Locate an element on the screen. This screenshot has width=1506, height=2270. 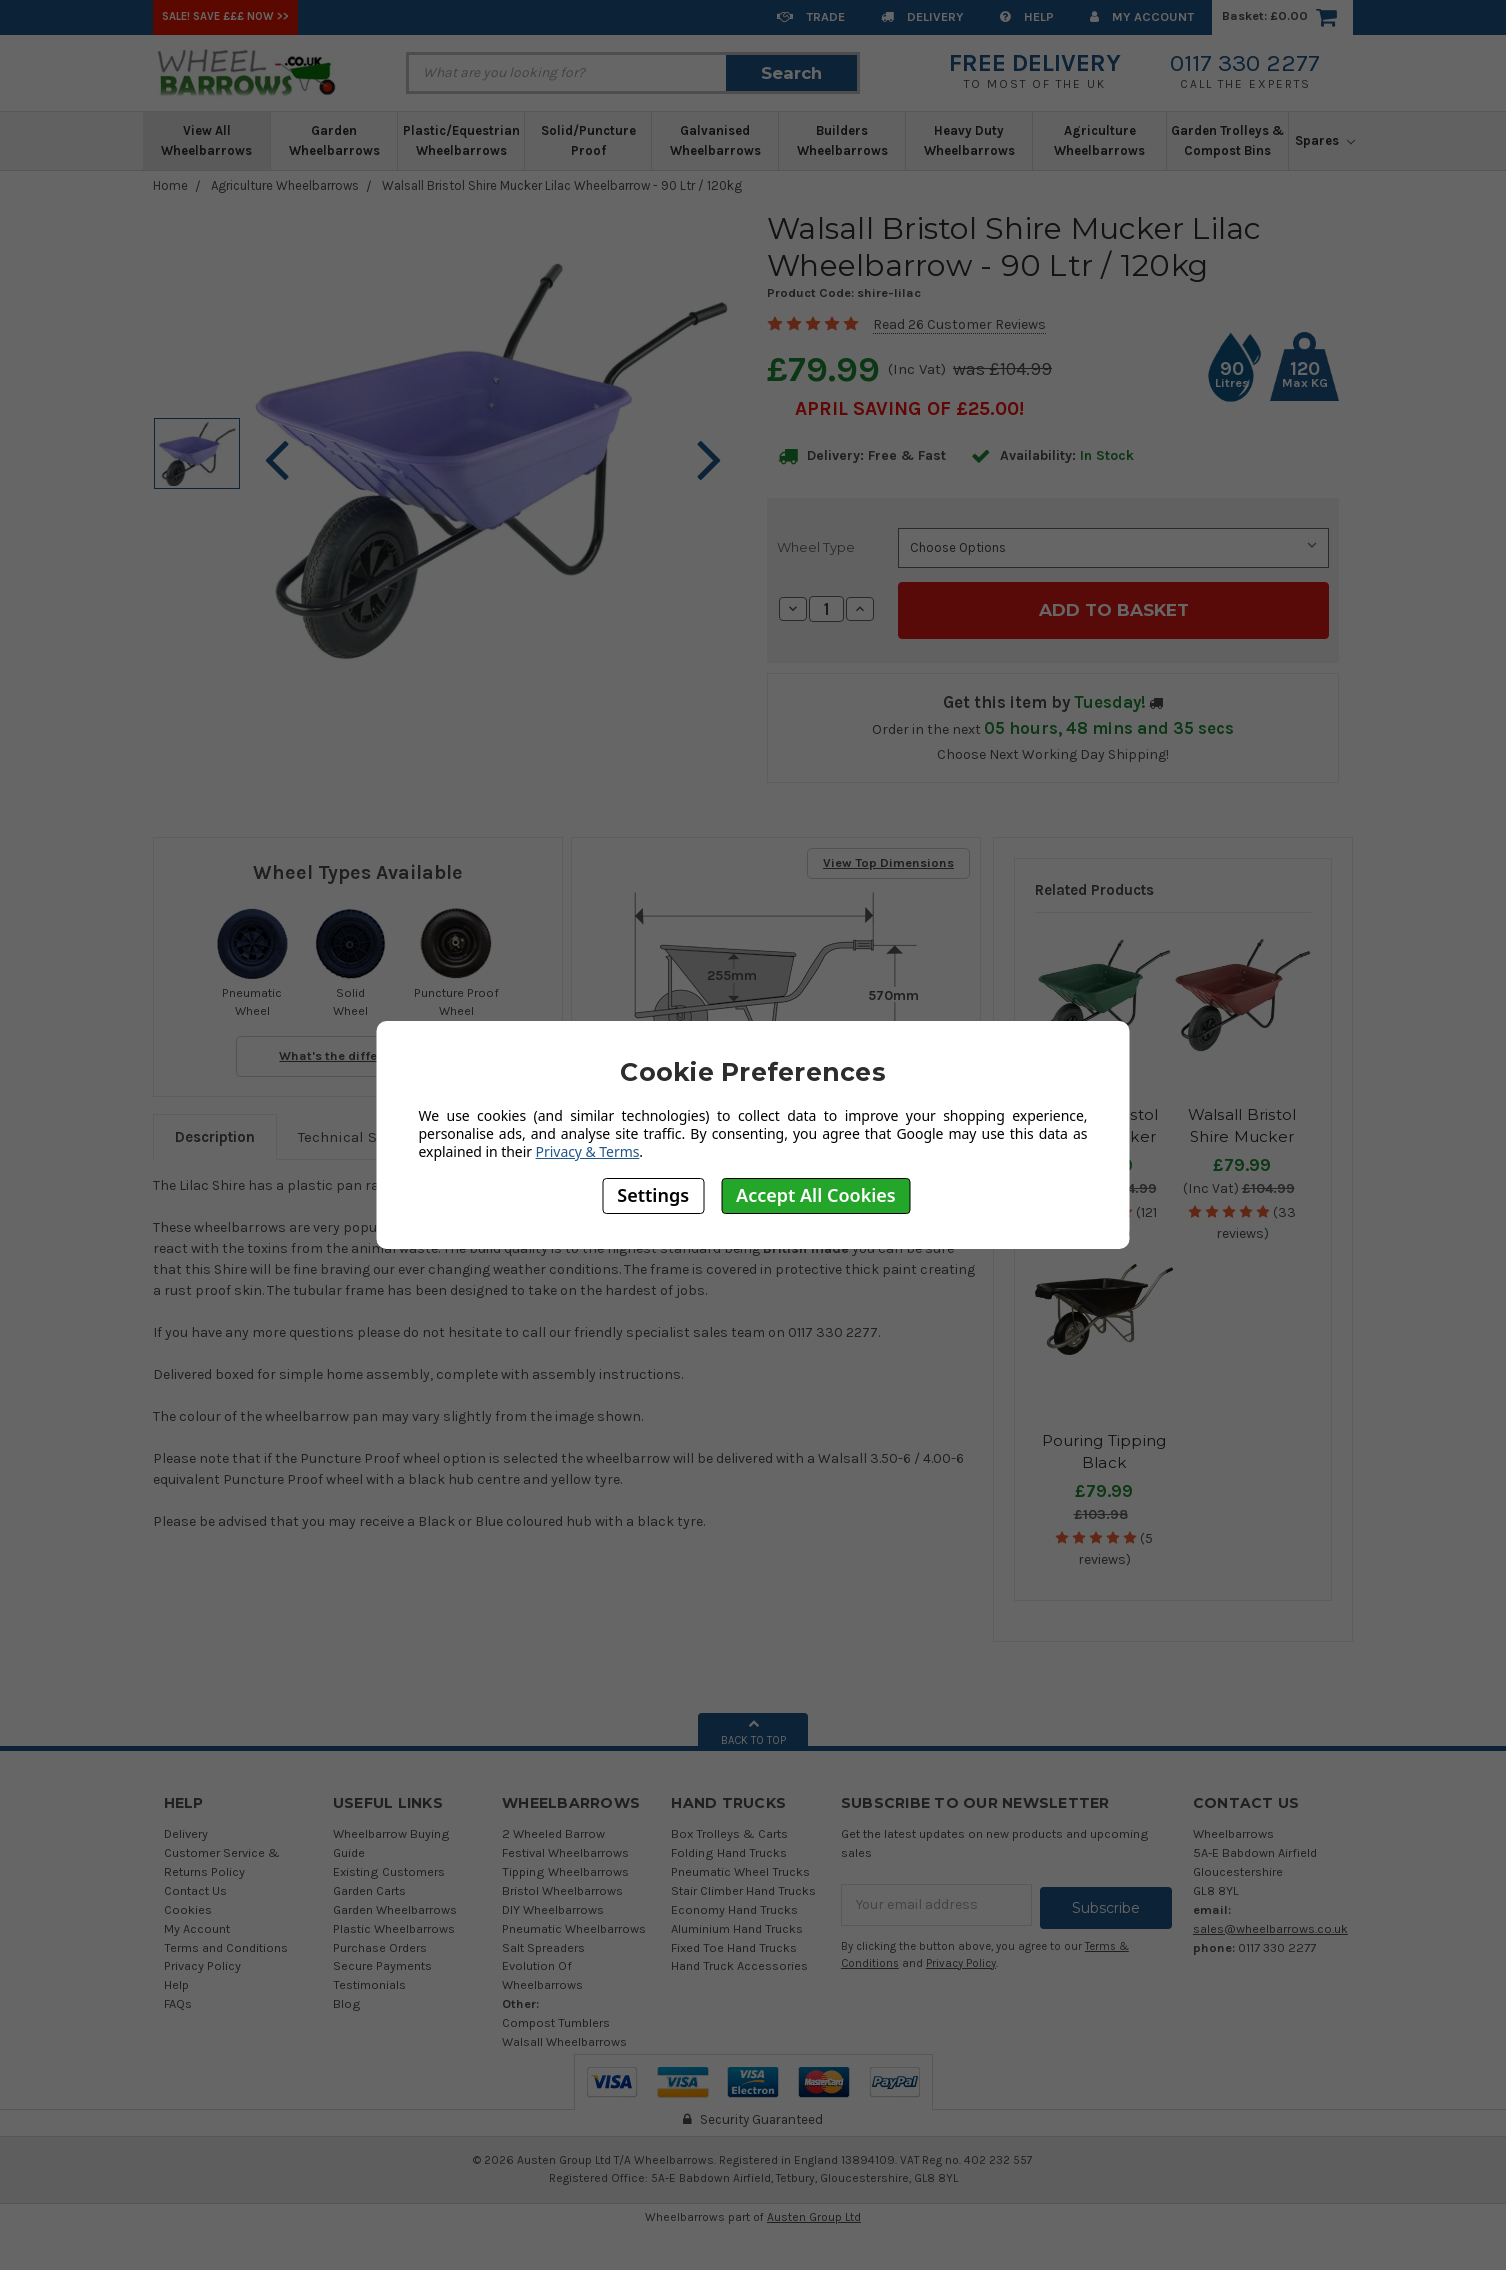
Galvanised Wheelbarrows is located at coordinates (715, 140).